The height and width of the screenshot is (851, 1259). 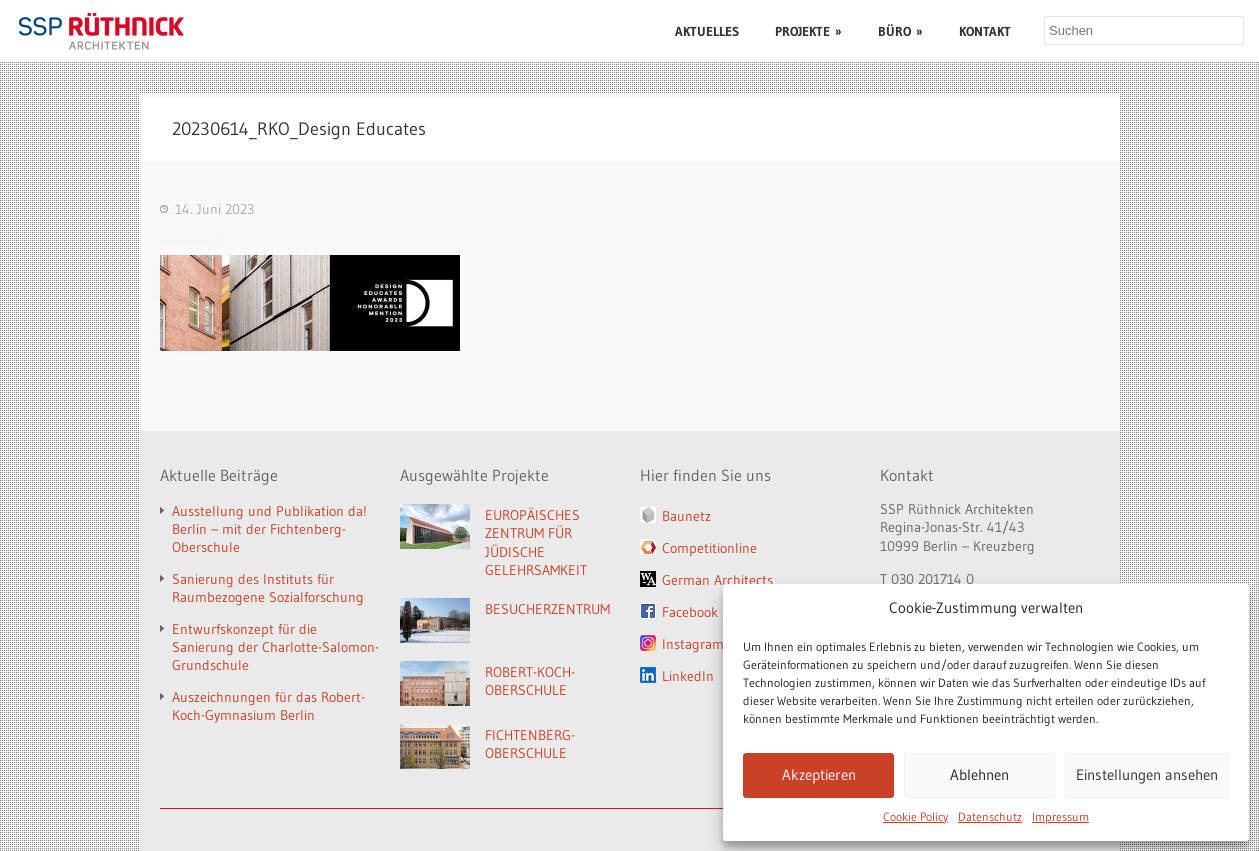 What do you see at coordinates (269, 529) in the screenshot?
I see `Ausstellung und Publikation da! Berlin – mit der Fichtenberg-Oberschule` at bounding box center [269, 529].